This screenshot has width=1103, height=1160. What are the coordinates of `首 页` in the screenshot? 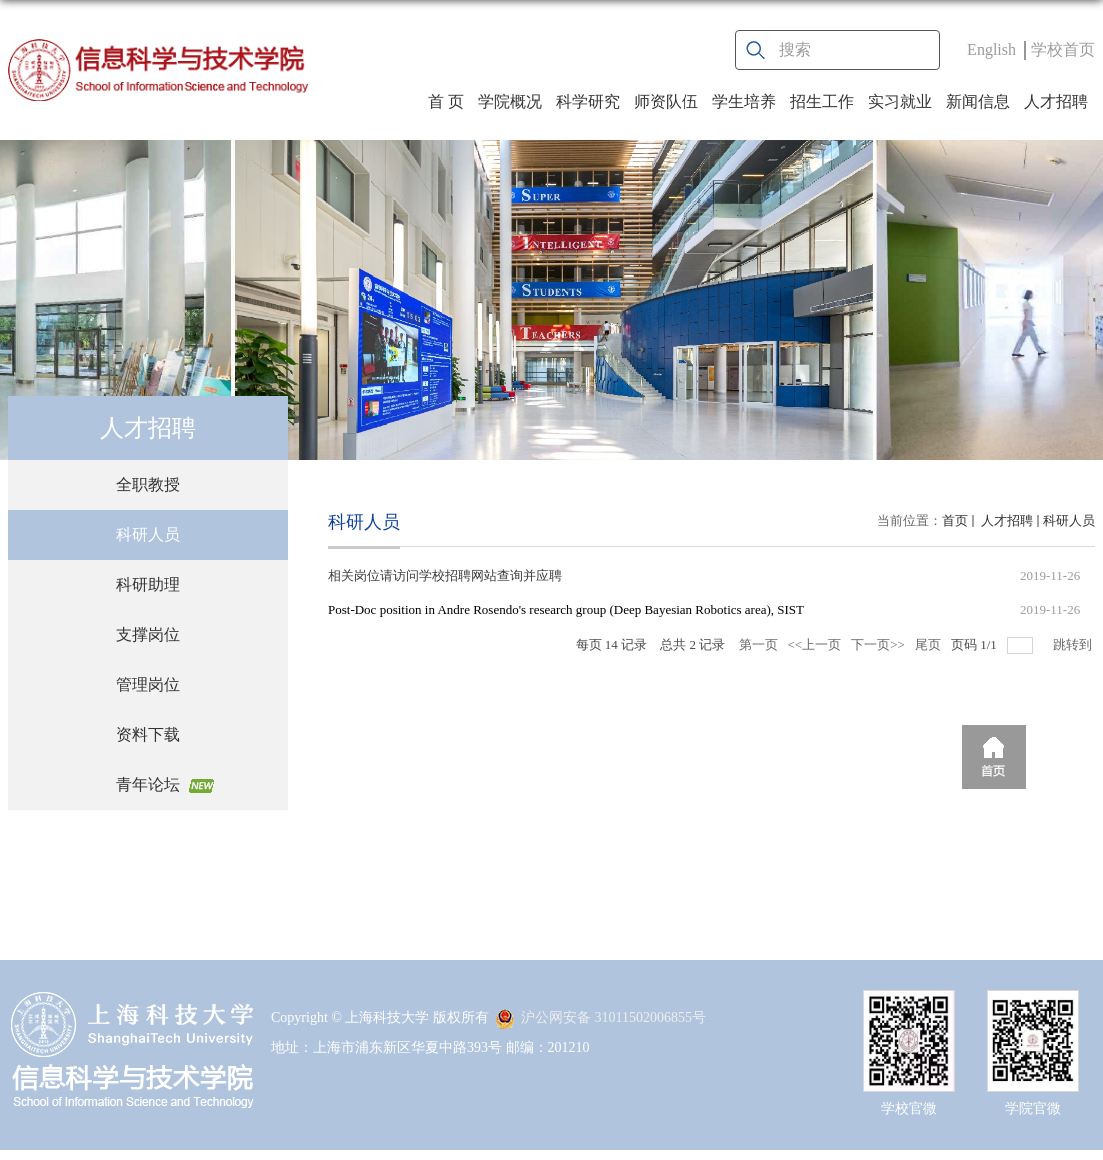 It's located at (446, 101).